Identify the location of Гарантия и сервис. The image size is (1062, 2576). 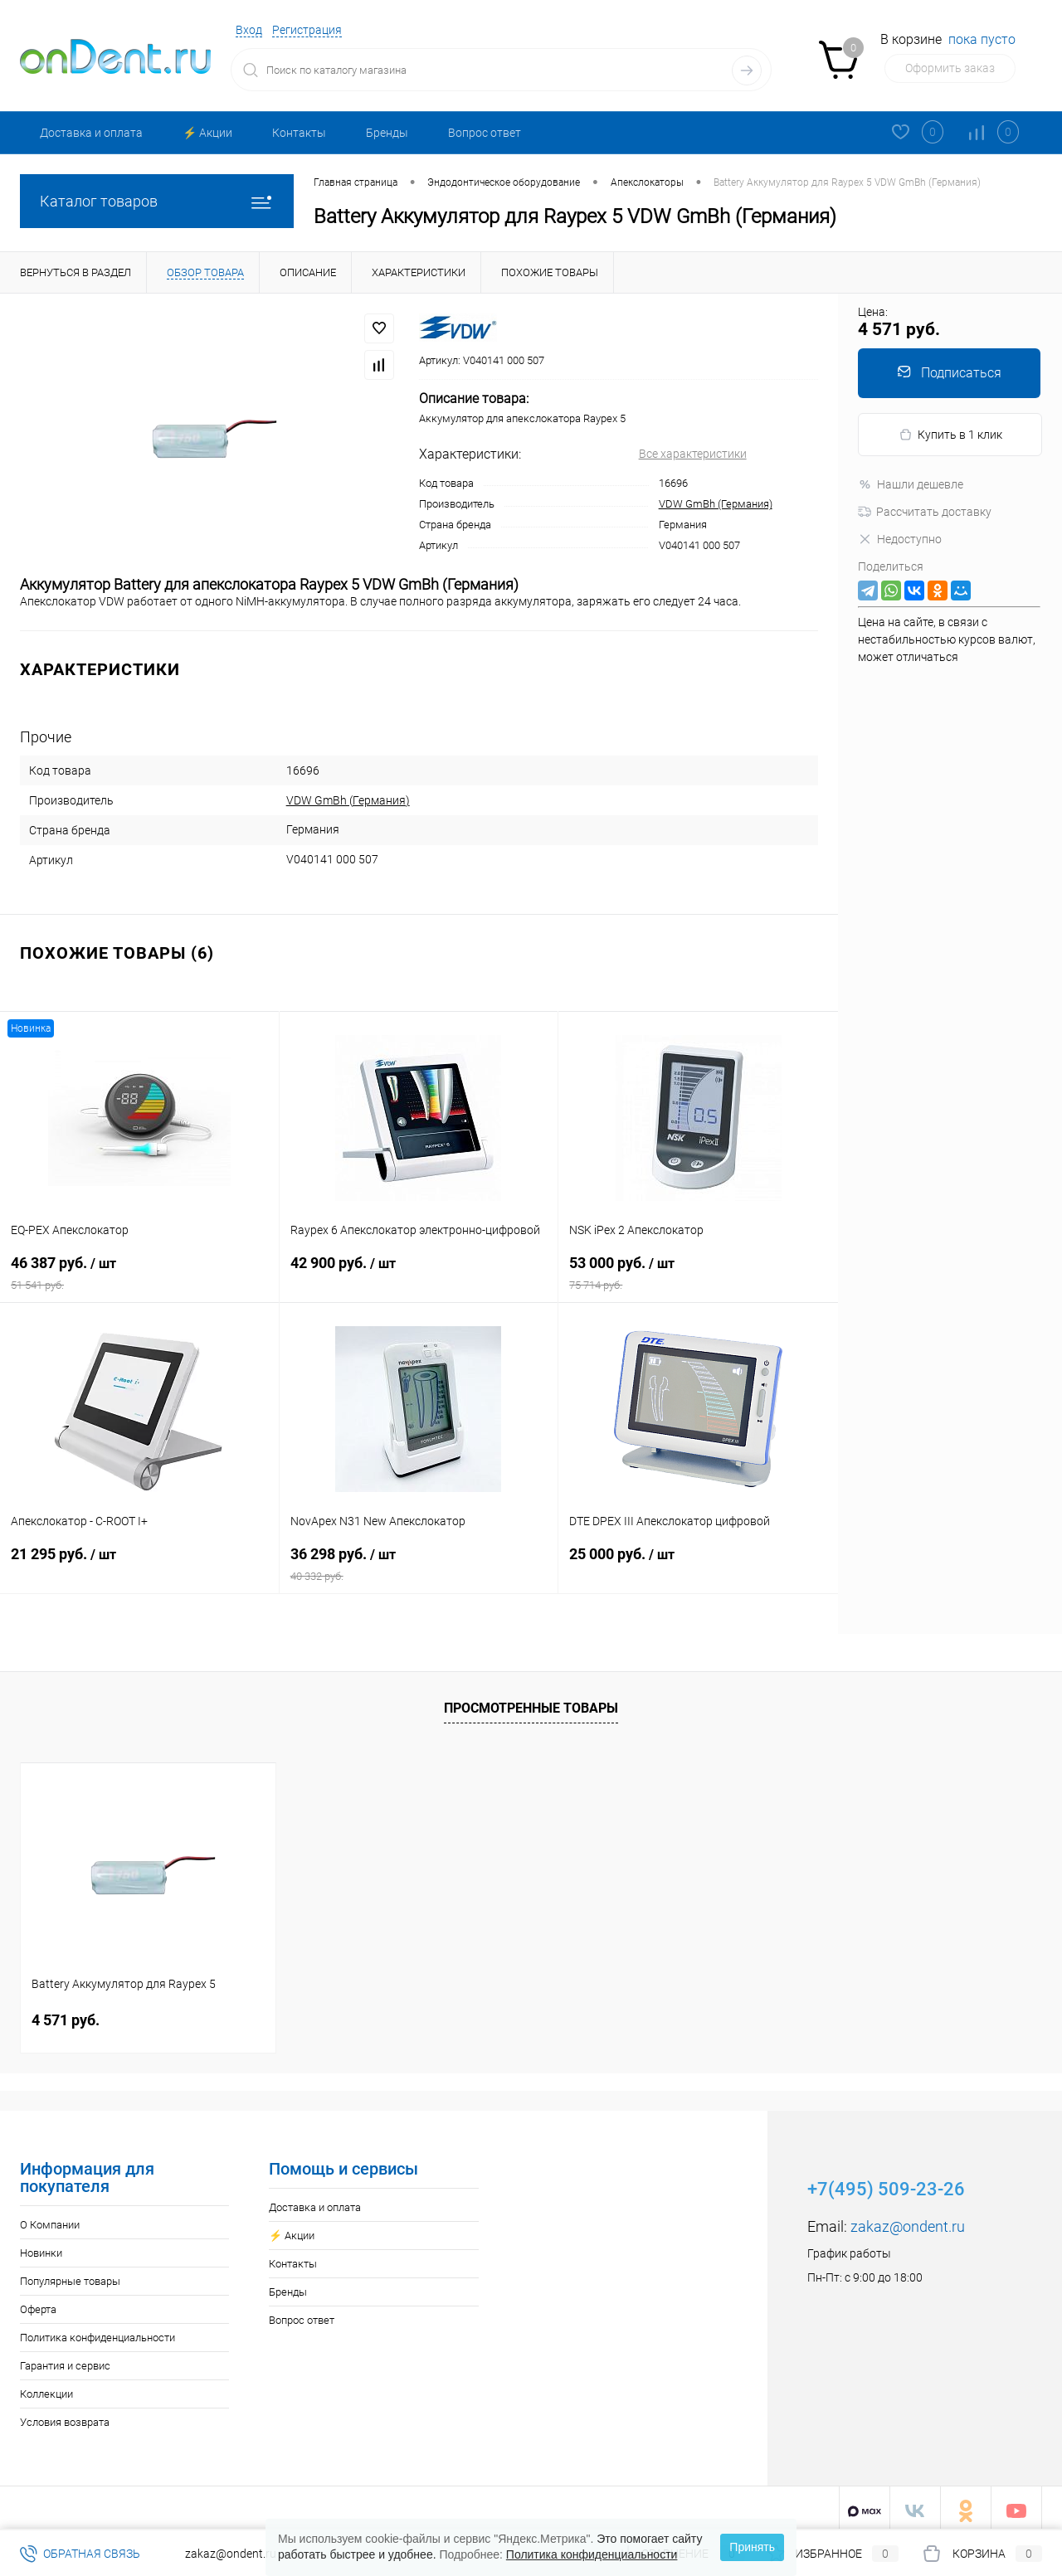
(65, 2360).